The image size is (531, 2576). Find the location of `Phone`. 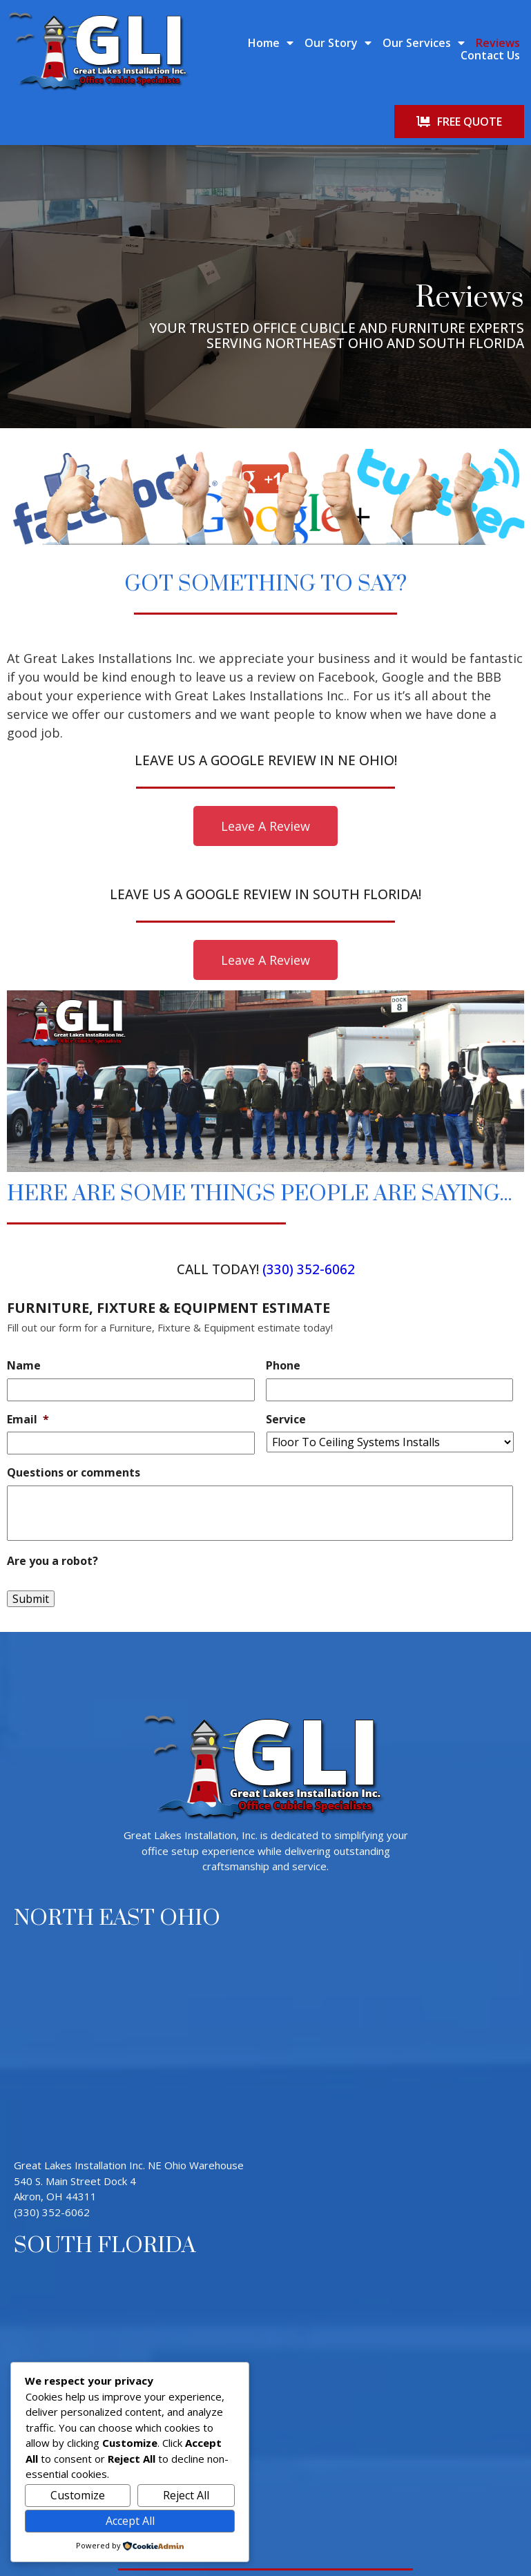

Phone is located at coordinates (283, 1289).